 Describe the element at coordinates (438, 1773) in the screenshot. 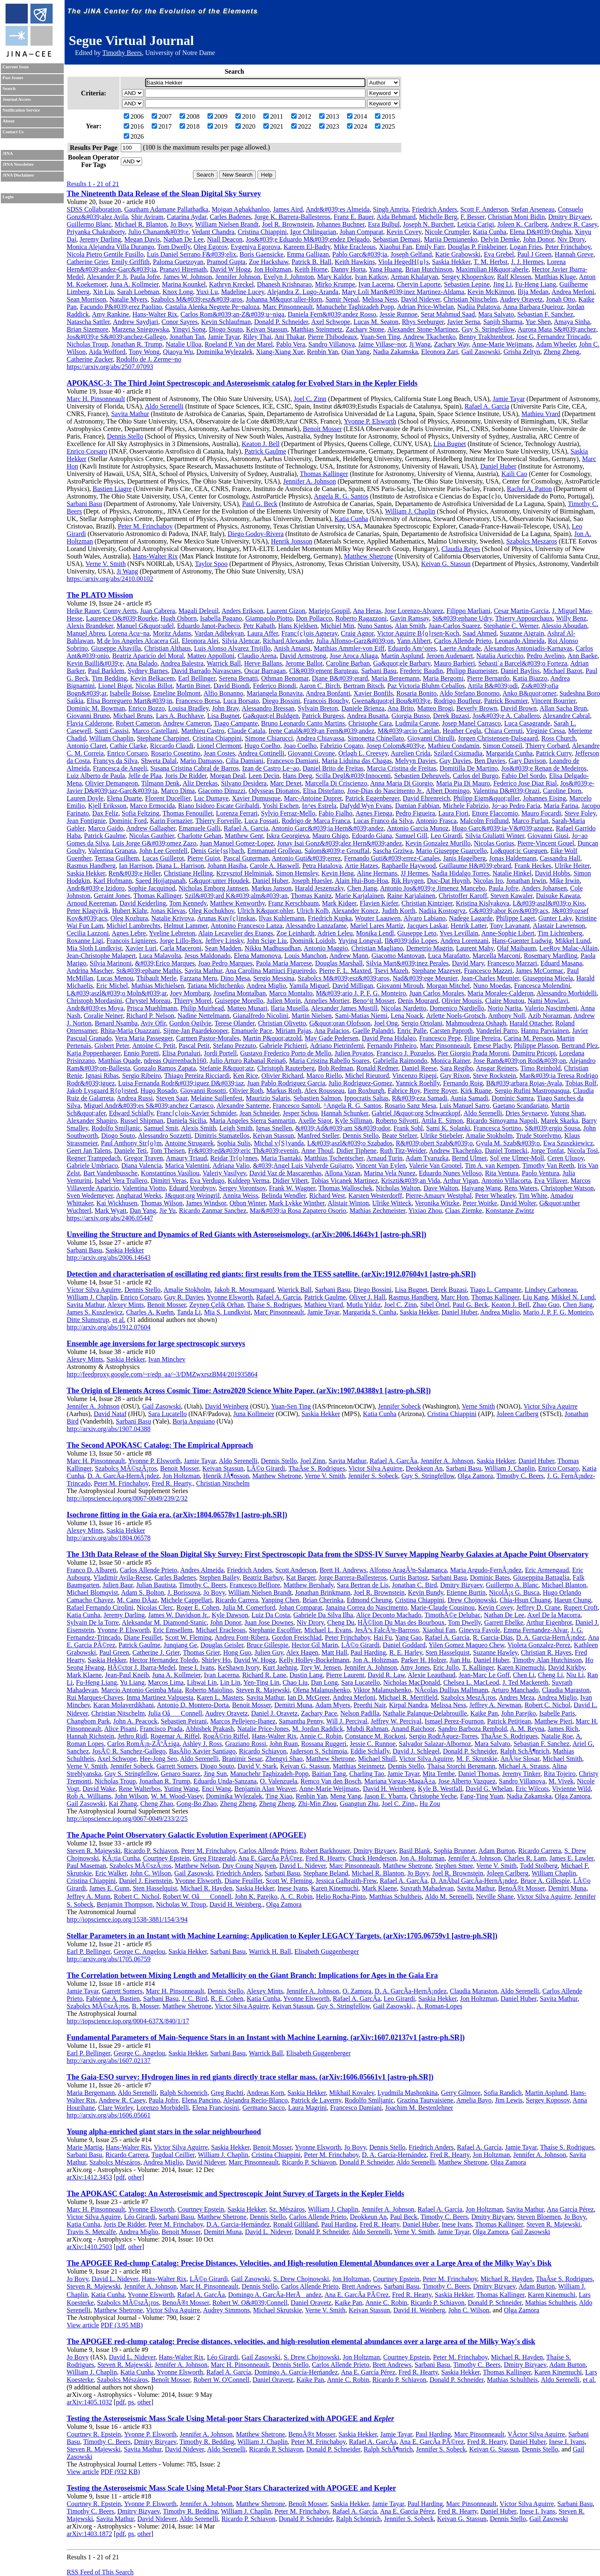

I see `Mita Tembe` at that location.